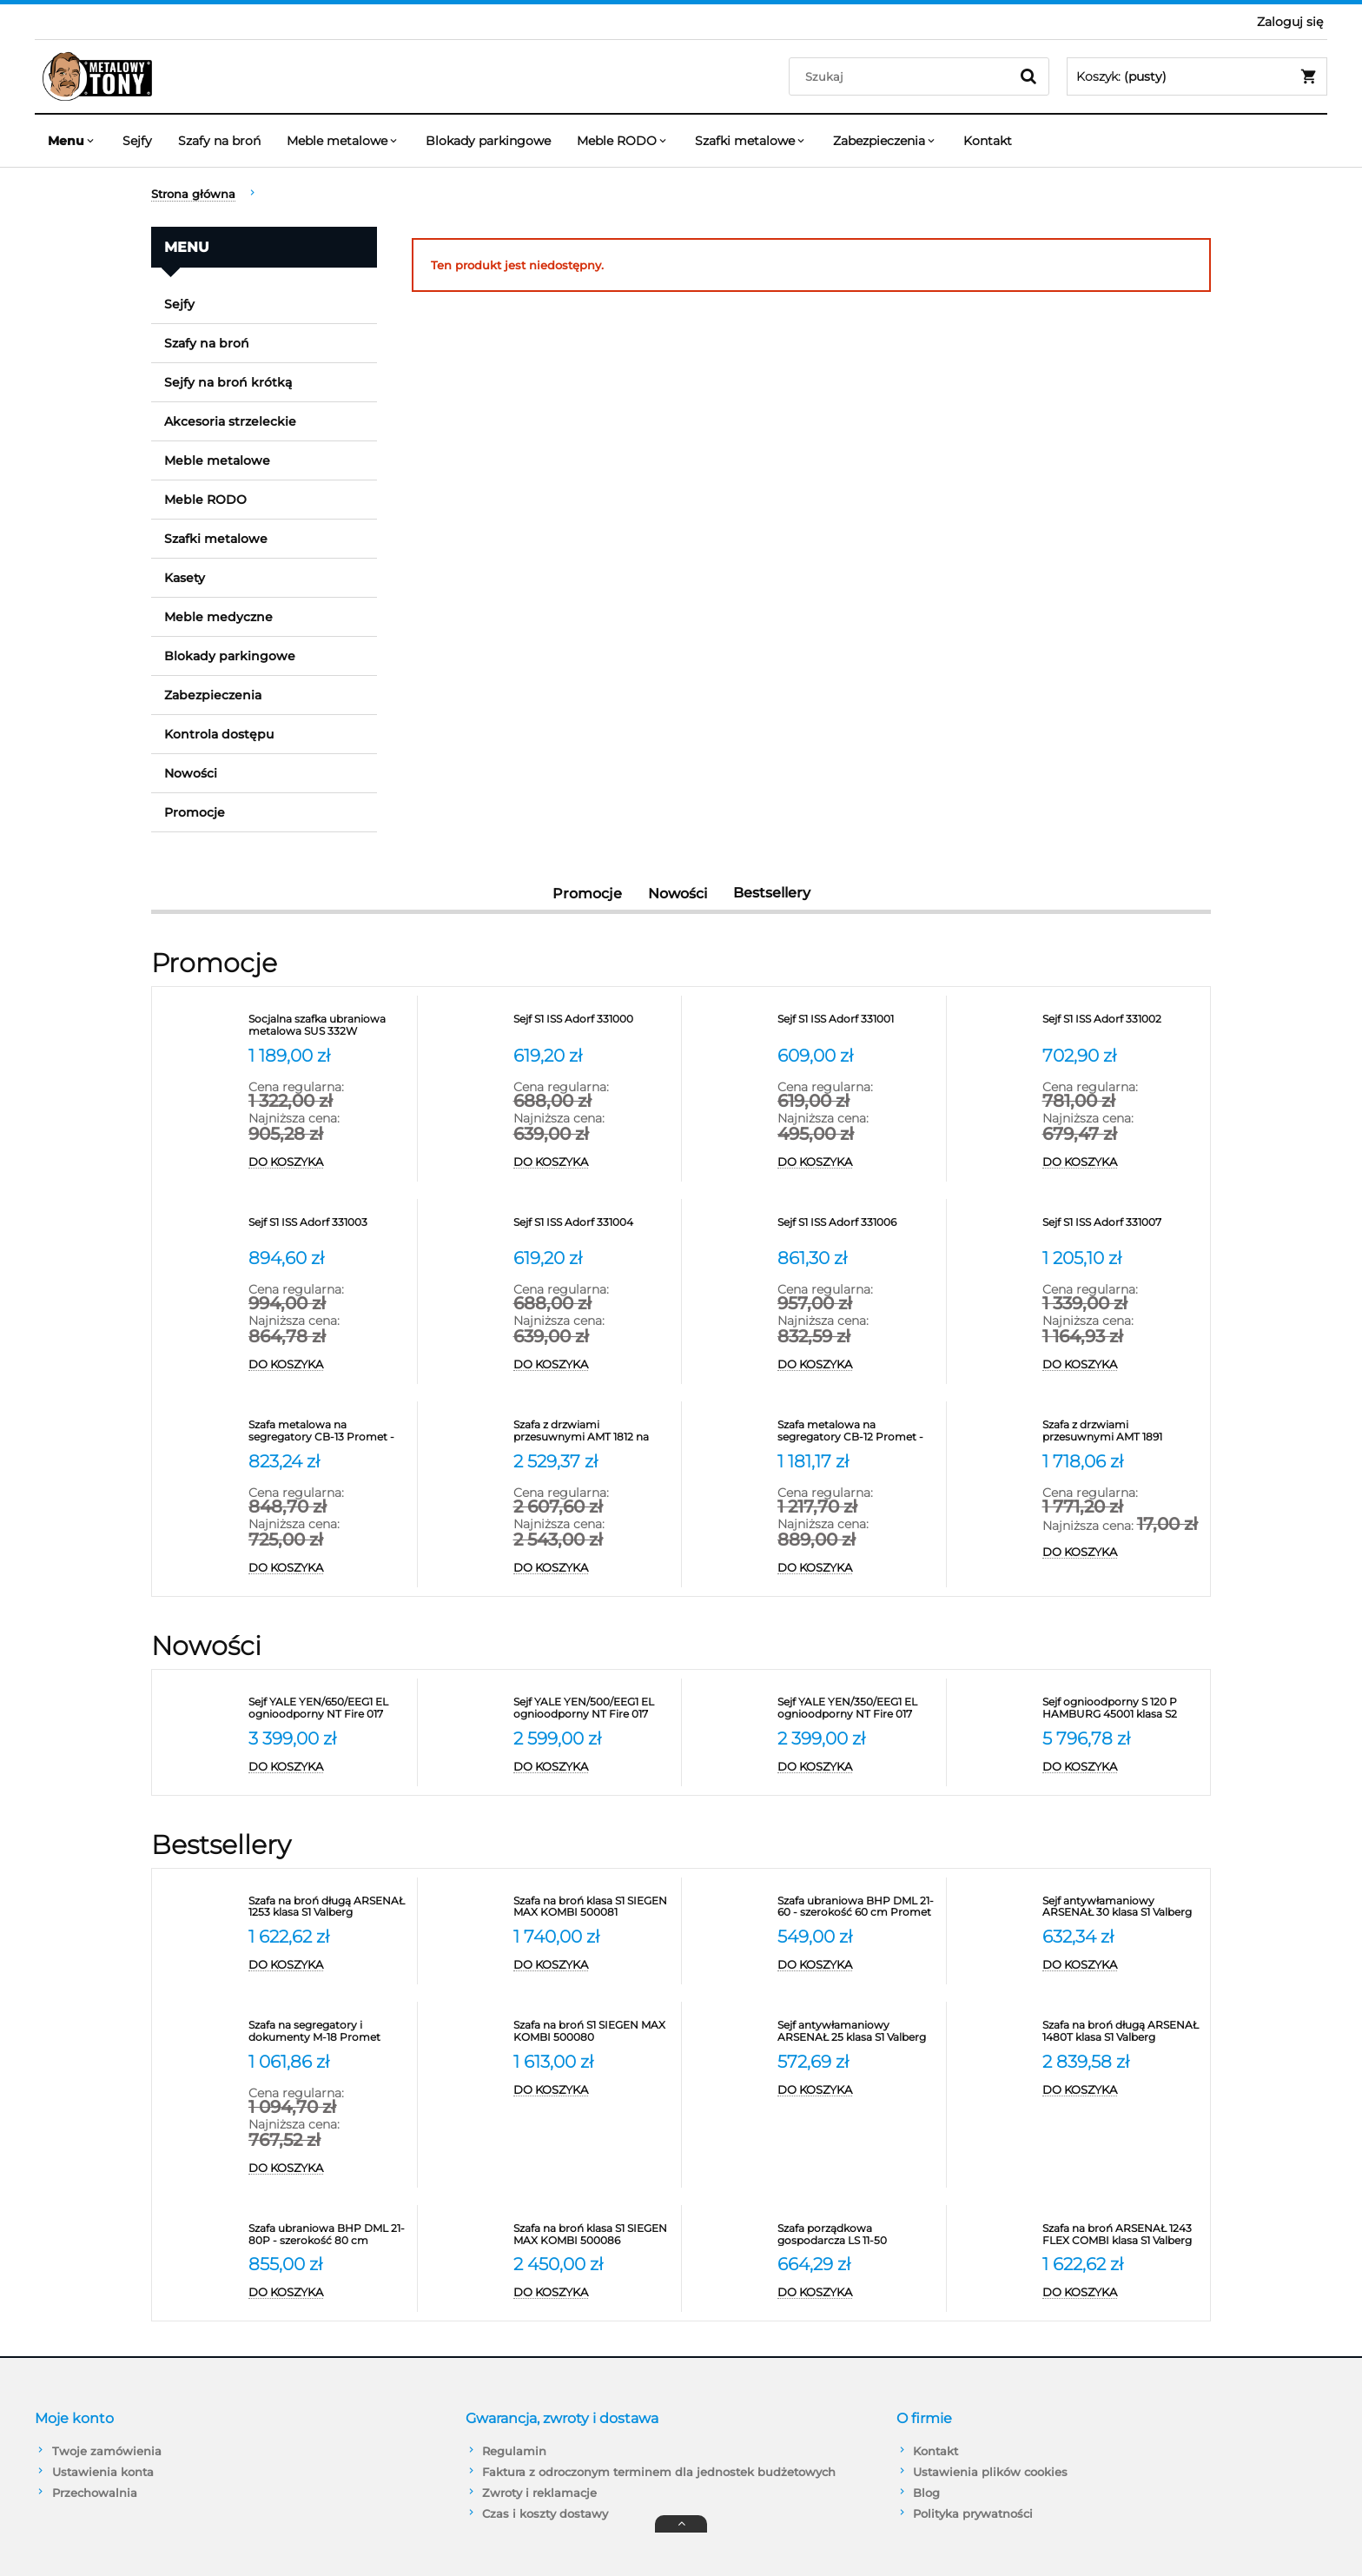 This screenshot has width=1362, height=2576. Describe the element at coordinates (217, 460) in the screenshot. I see `Meble metalowe` at that location.